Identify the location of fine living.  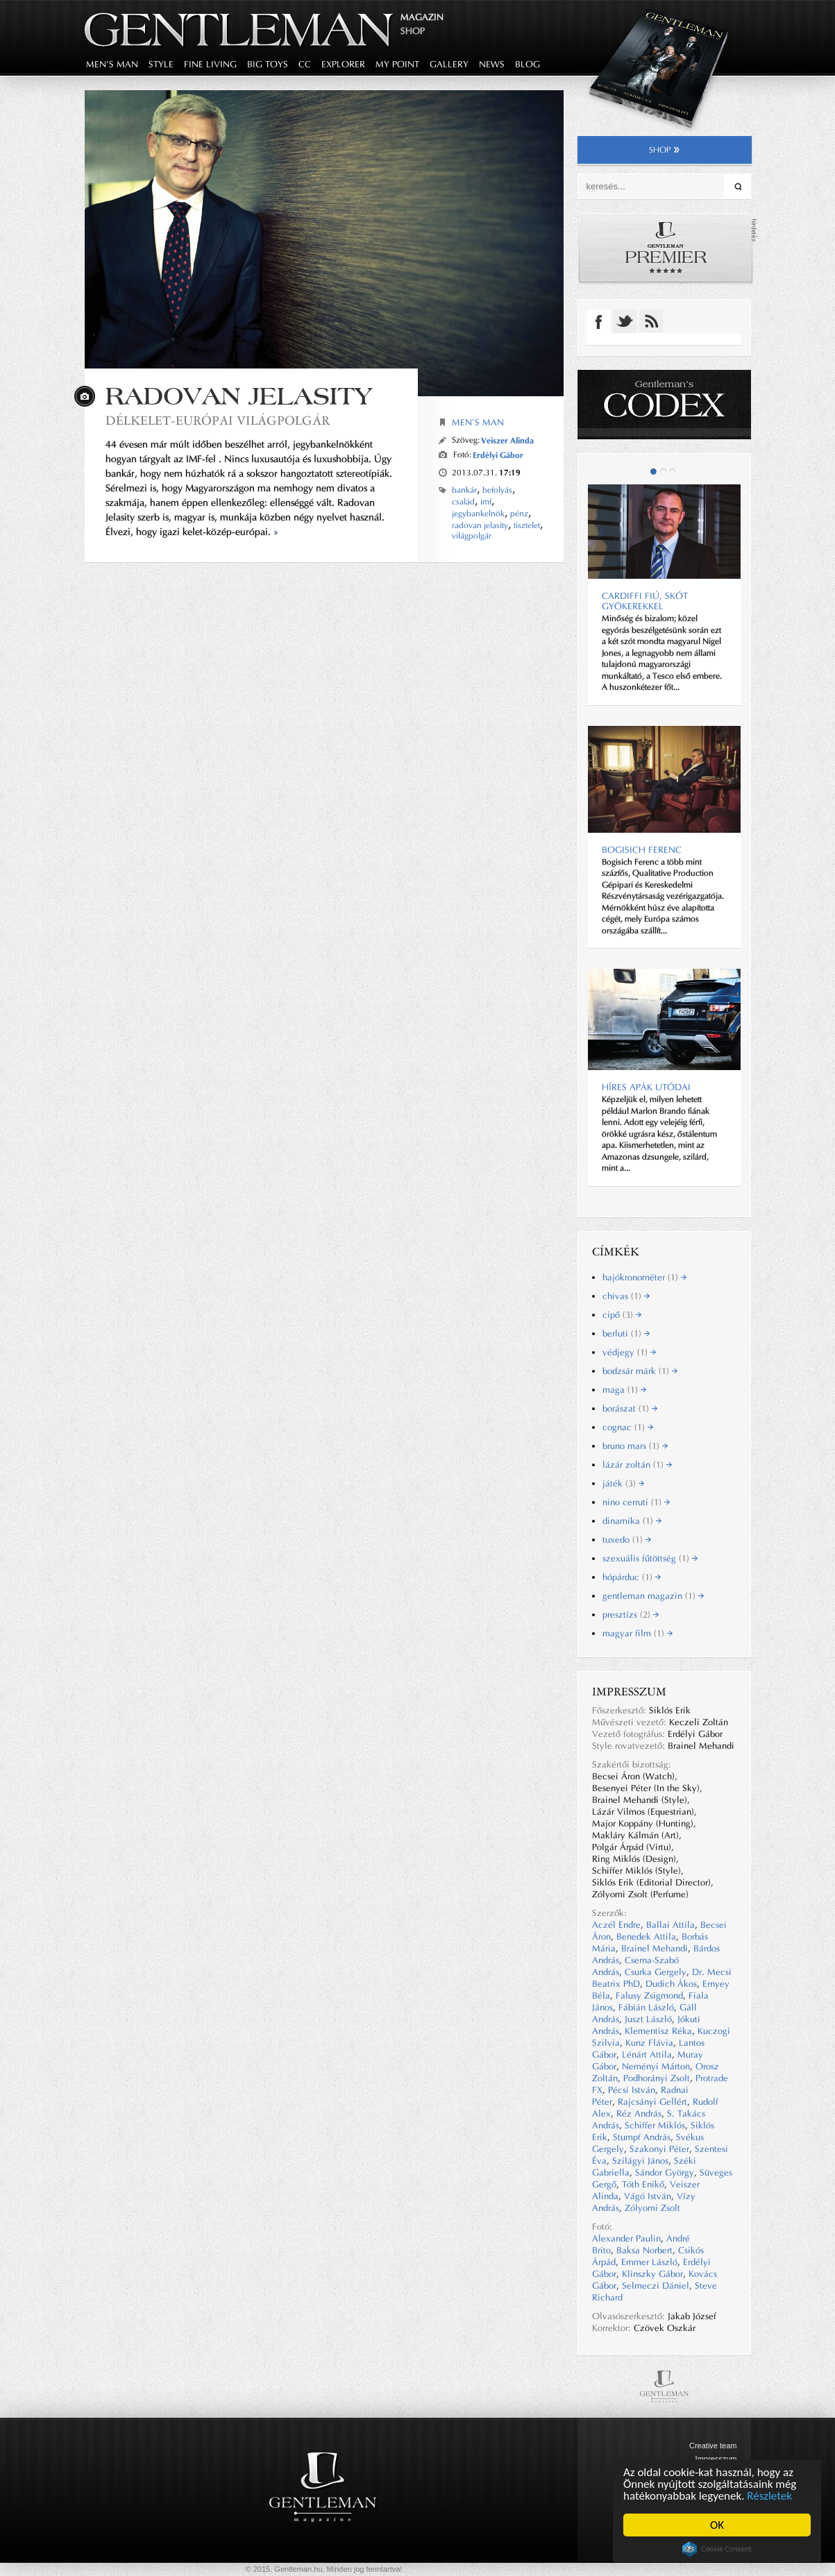
(210, 64).